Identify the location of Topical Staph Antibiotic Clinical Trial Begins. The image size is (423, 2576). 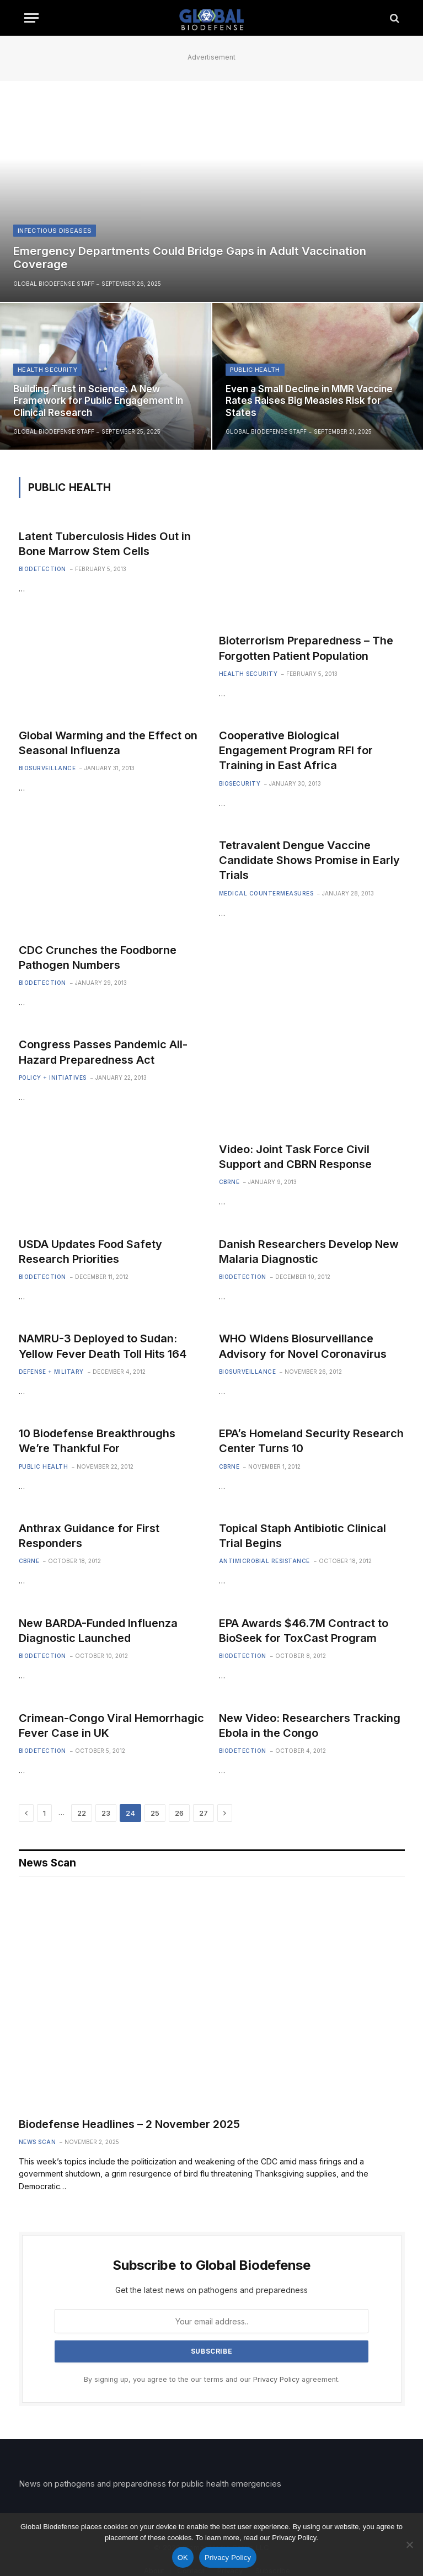
(302, 1536).